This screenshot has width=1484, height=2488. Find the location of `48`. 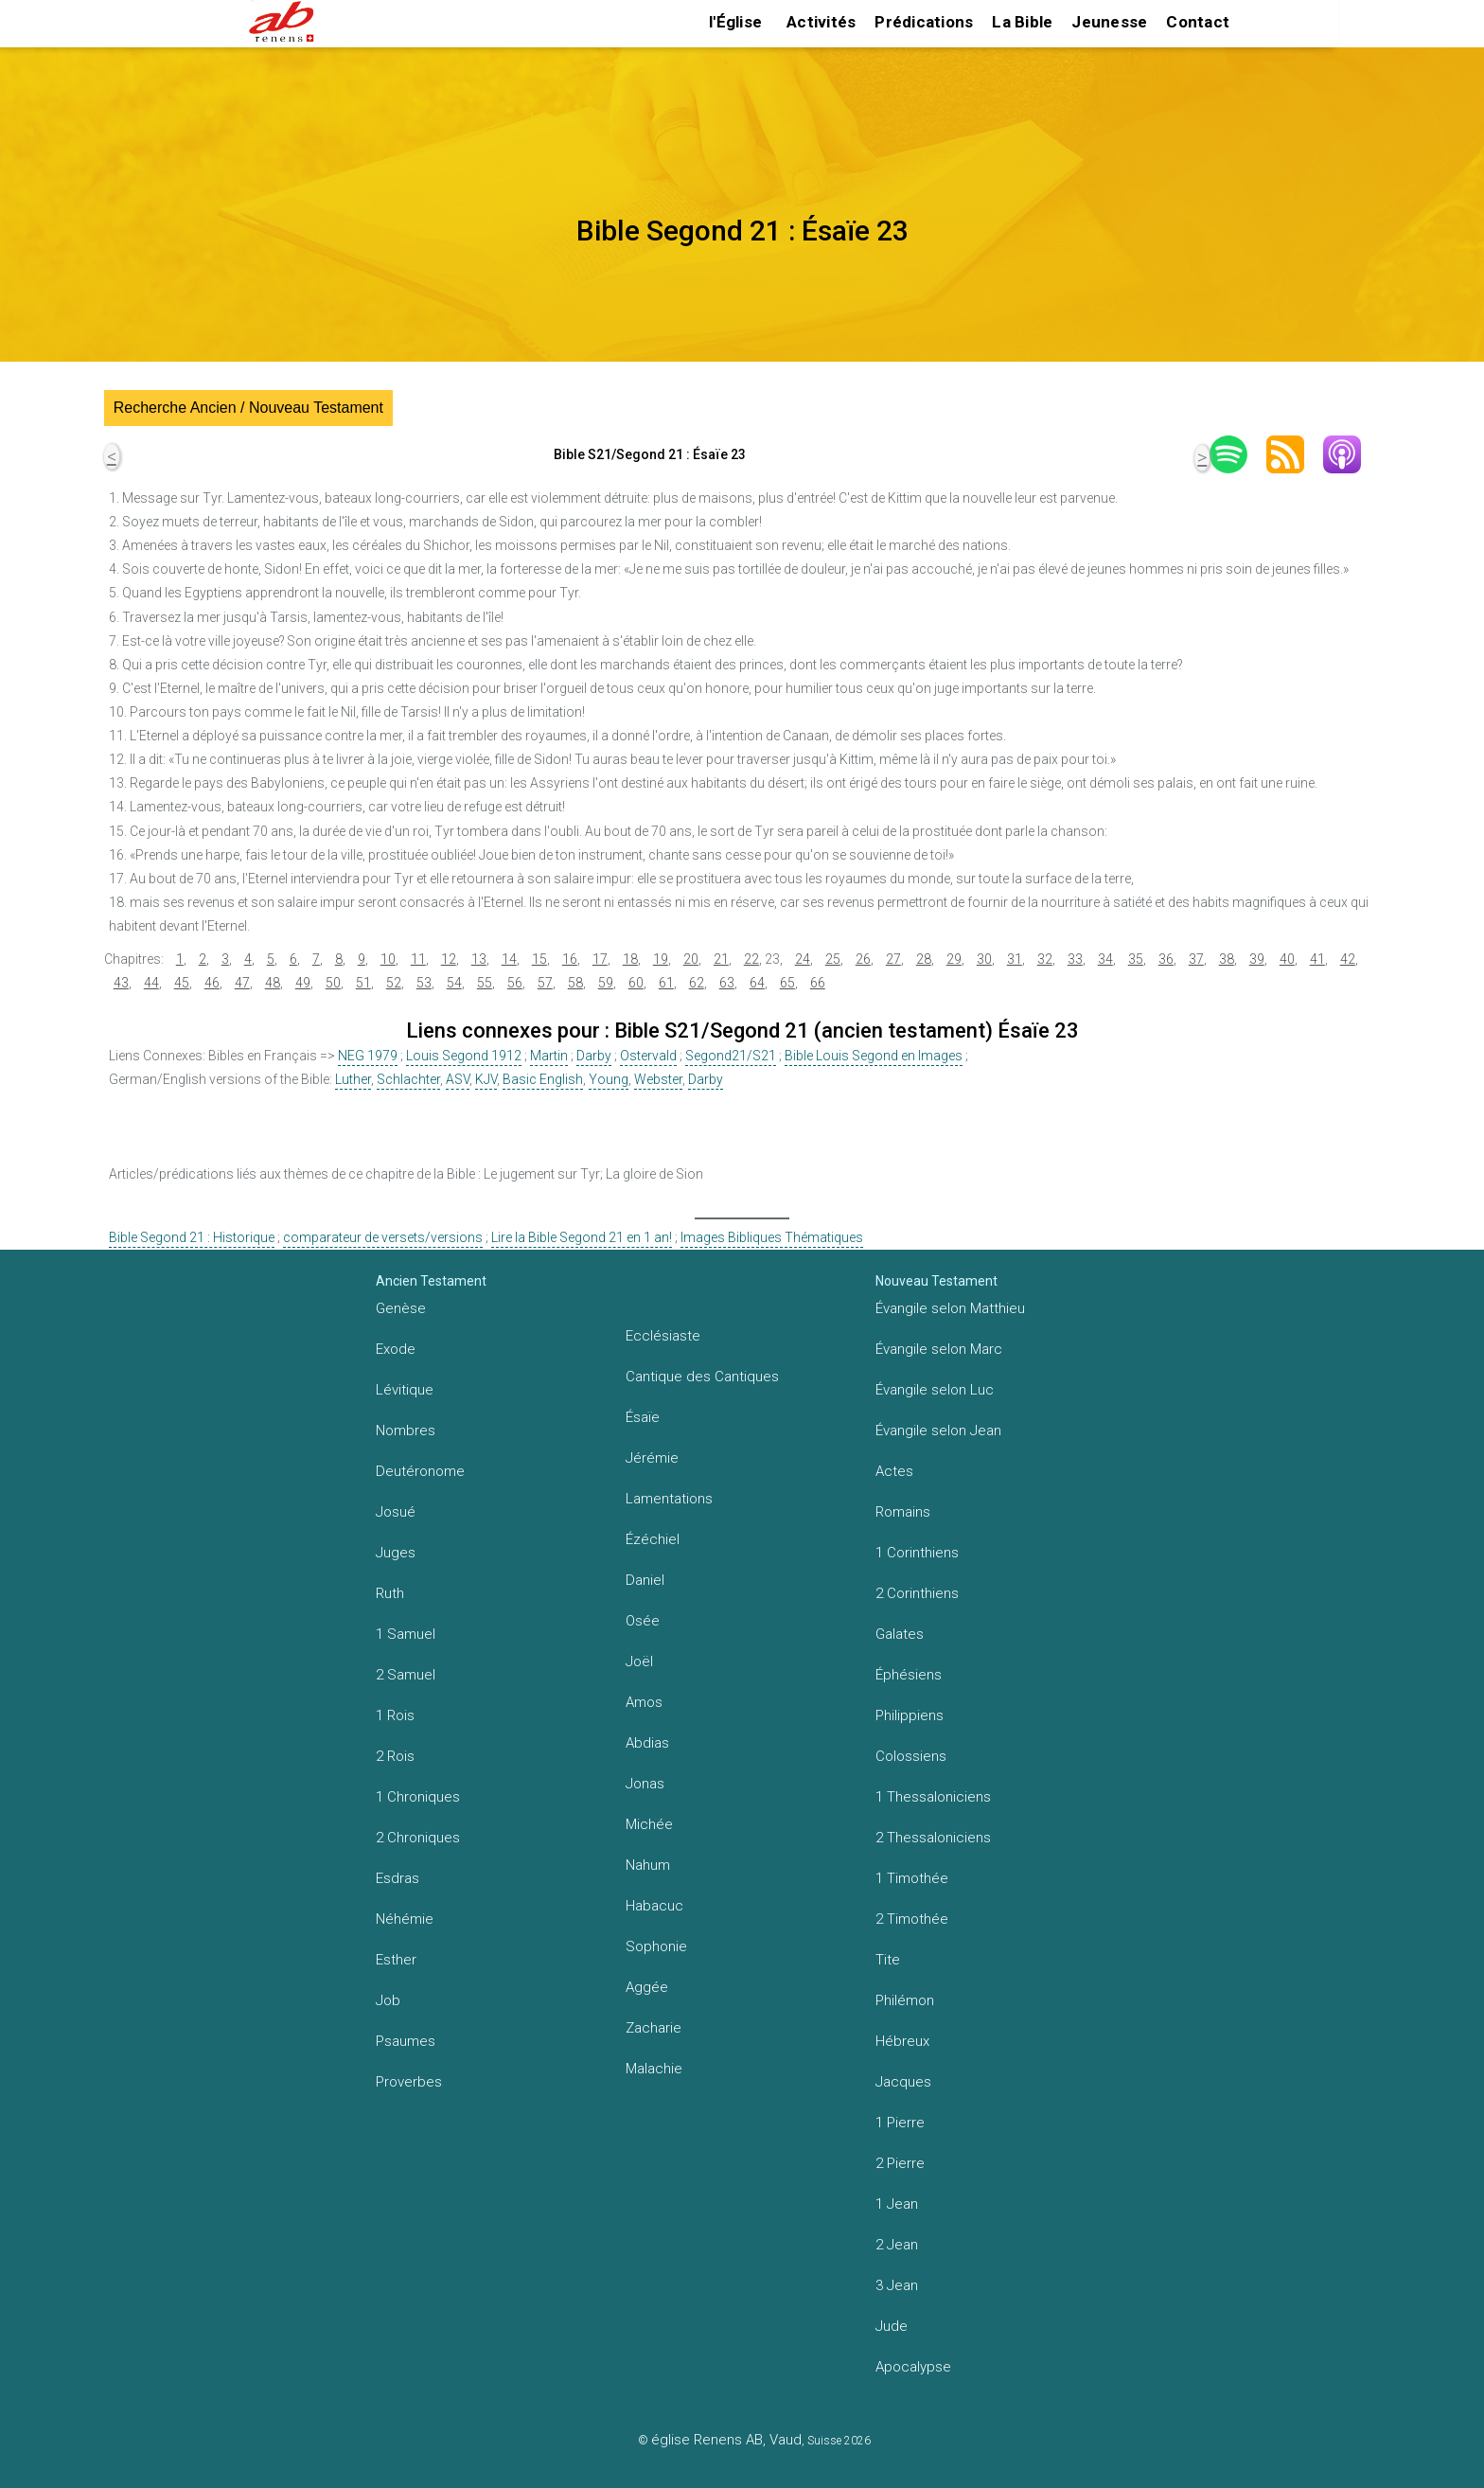

48 is located at coordinates (272, 982).